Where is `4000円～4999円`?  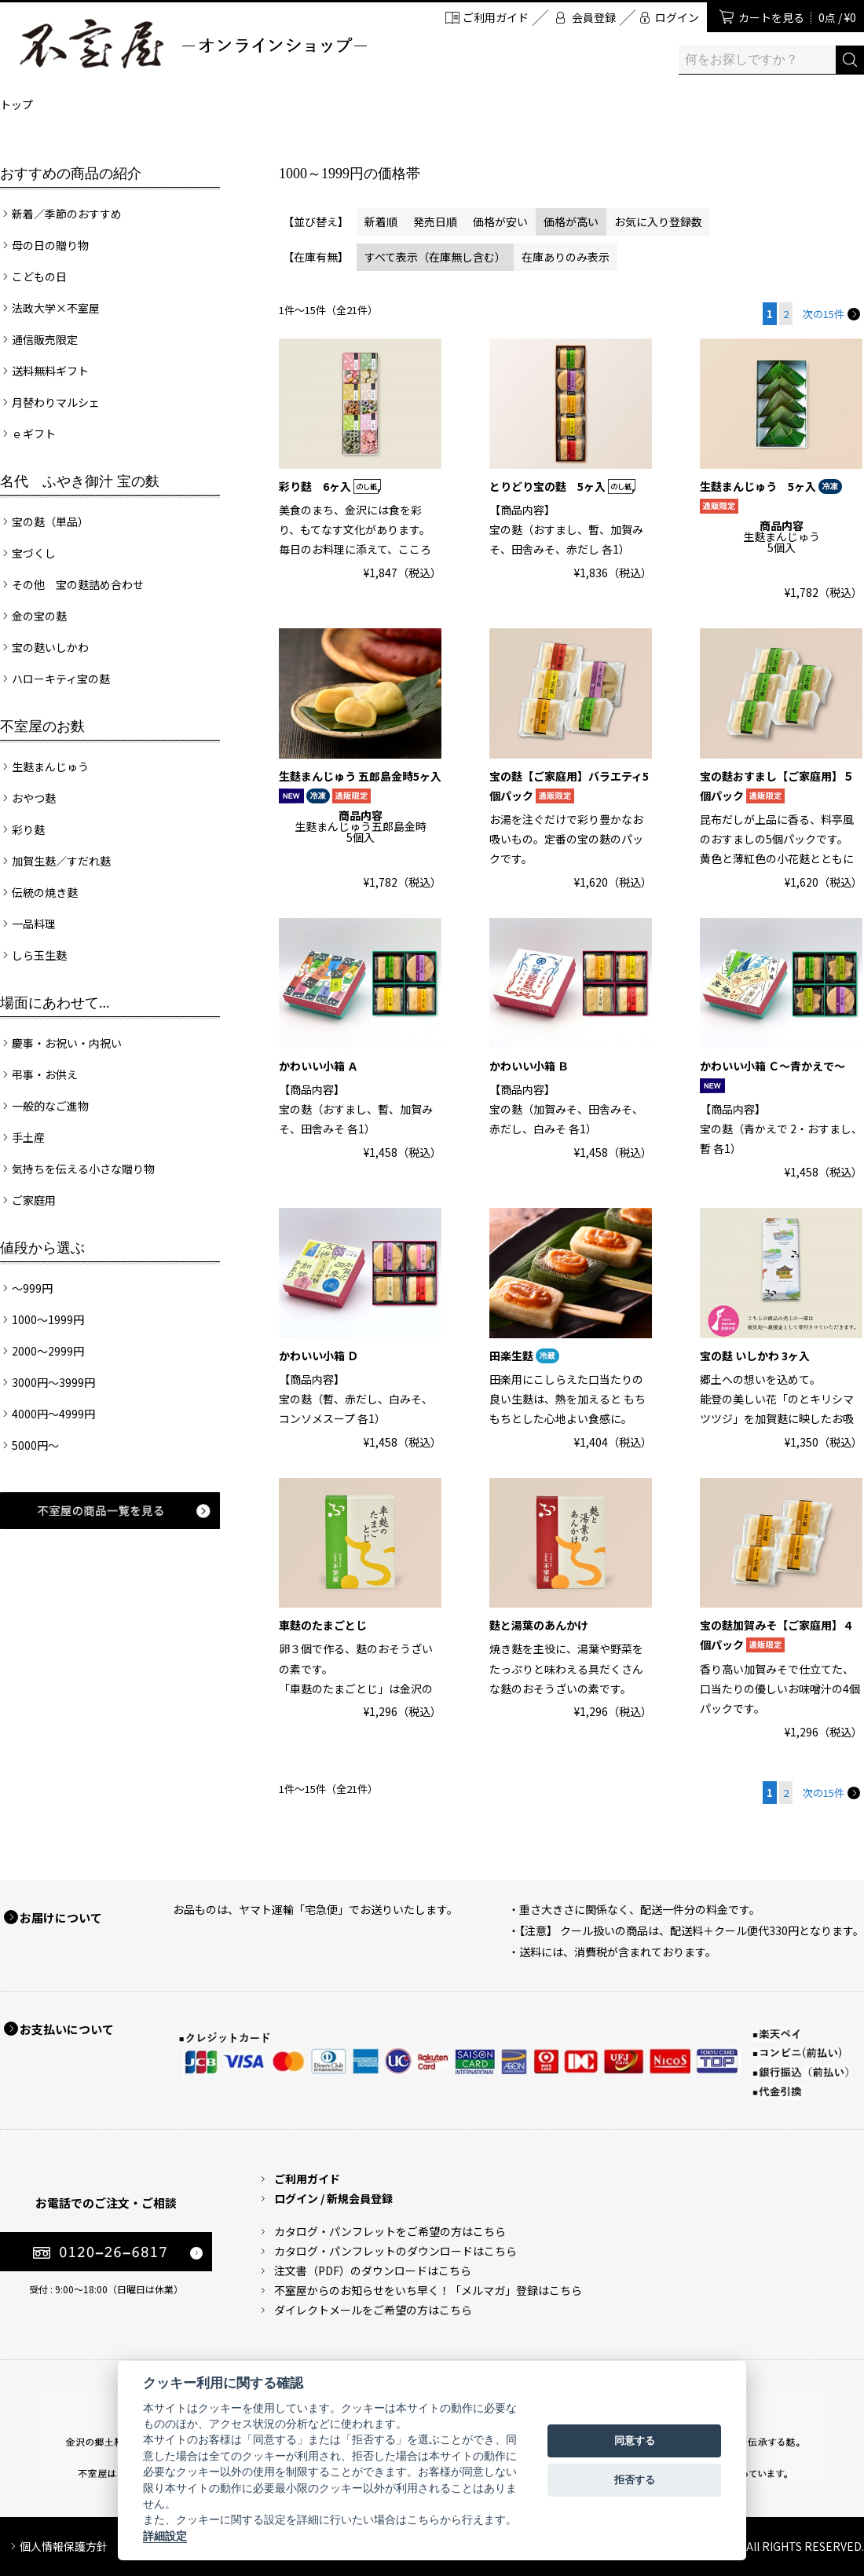 4000円～4999円 is located at coordinates (53, 1414).